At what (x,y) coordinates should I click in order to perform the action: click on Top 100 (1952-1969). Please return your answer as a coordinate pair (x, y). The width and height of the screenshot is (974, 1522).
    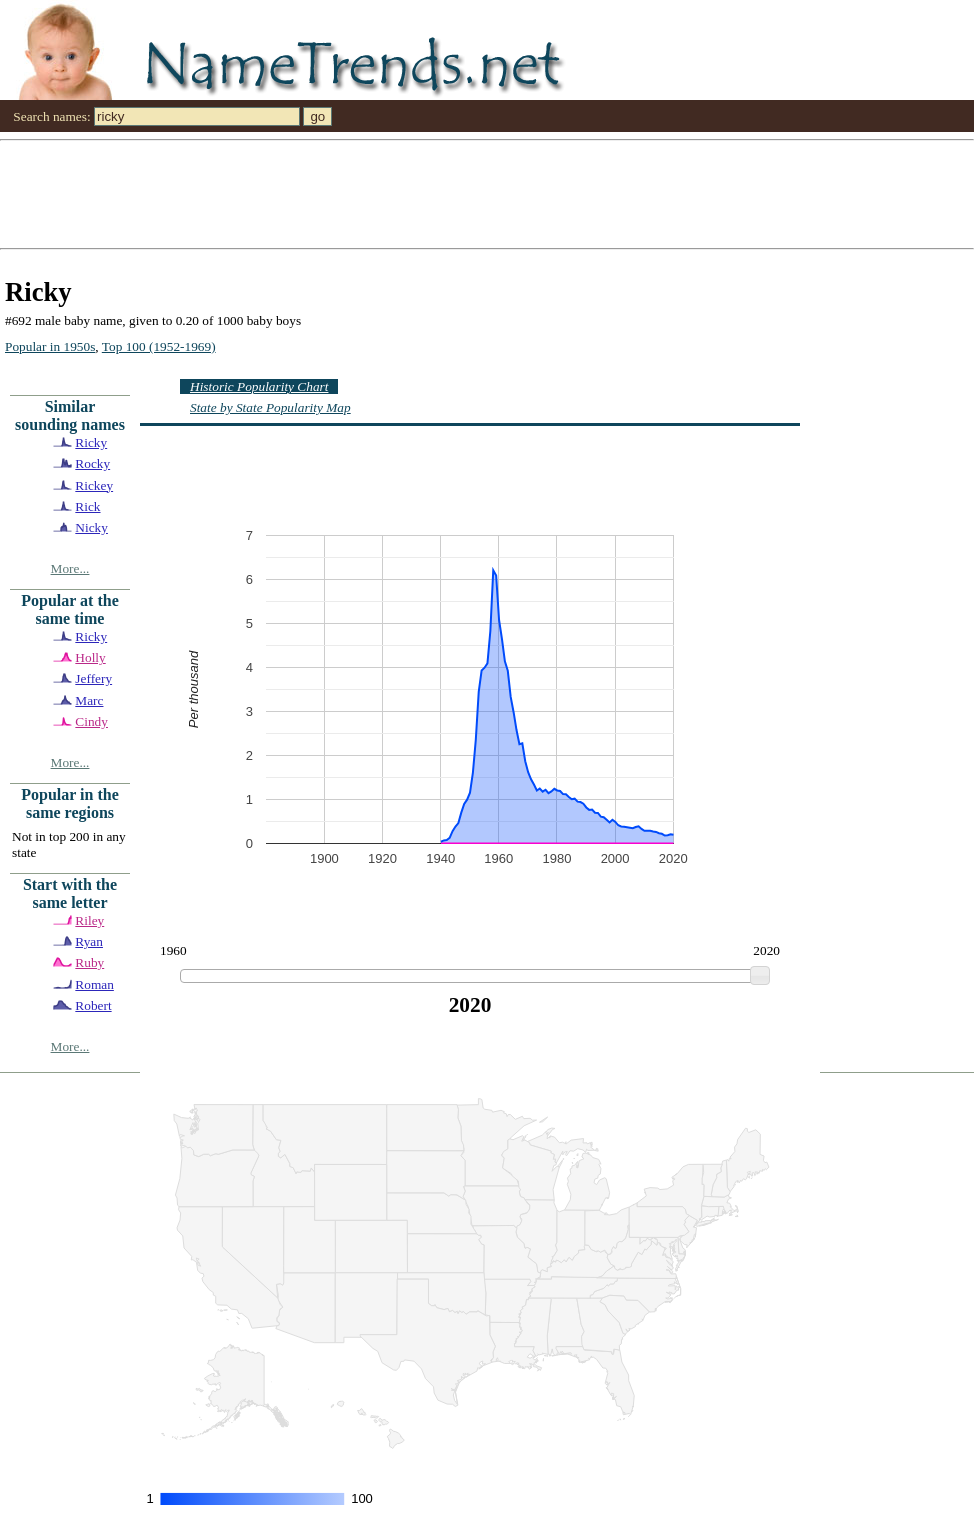
    Looking at the image, I should click on (159, 346).